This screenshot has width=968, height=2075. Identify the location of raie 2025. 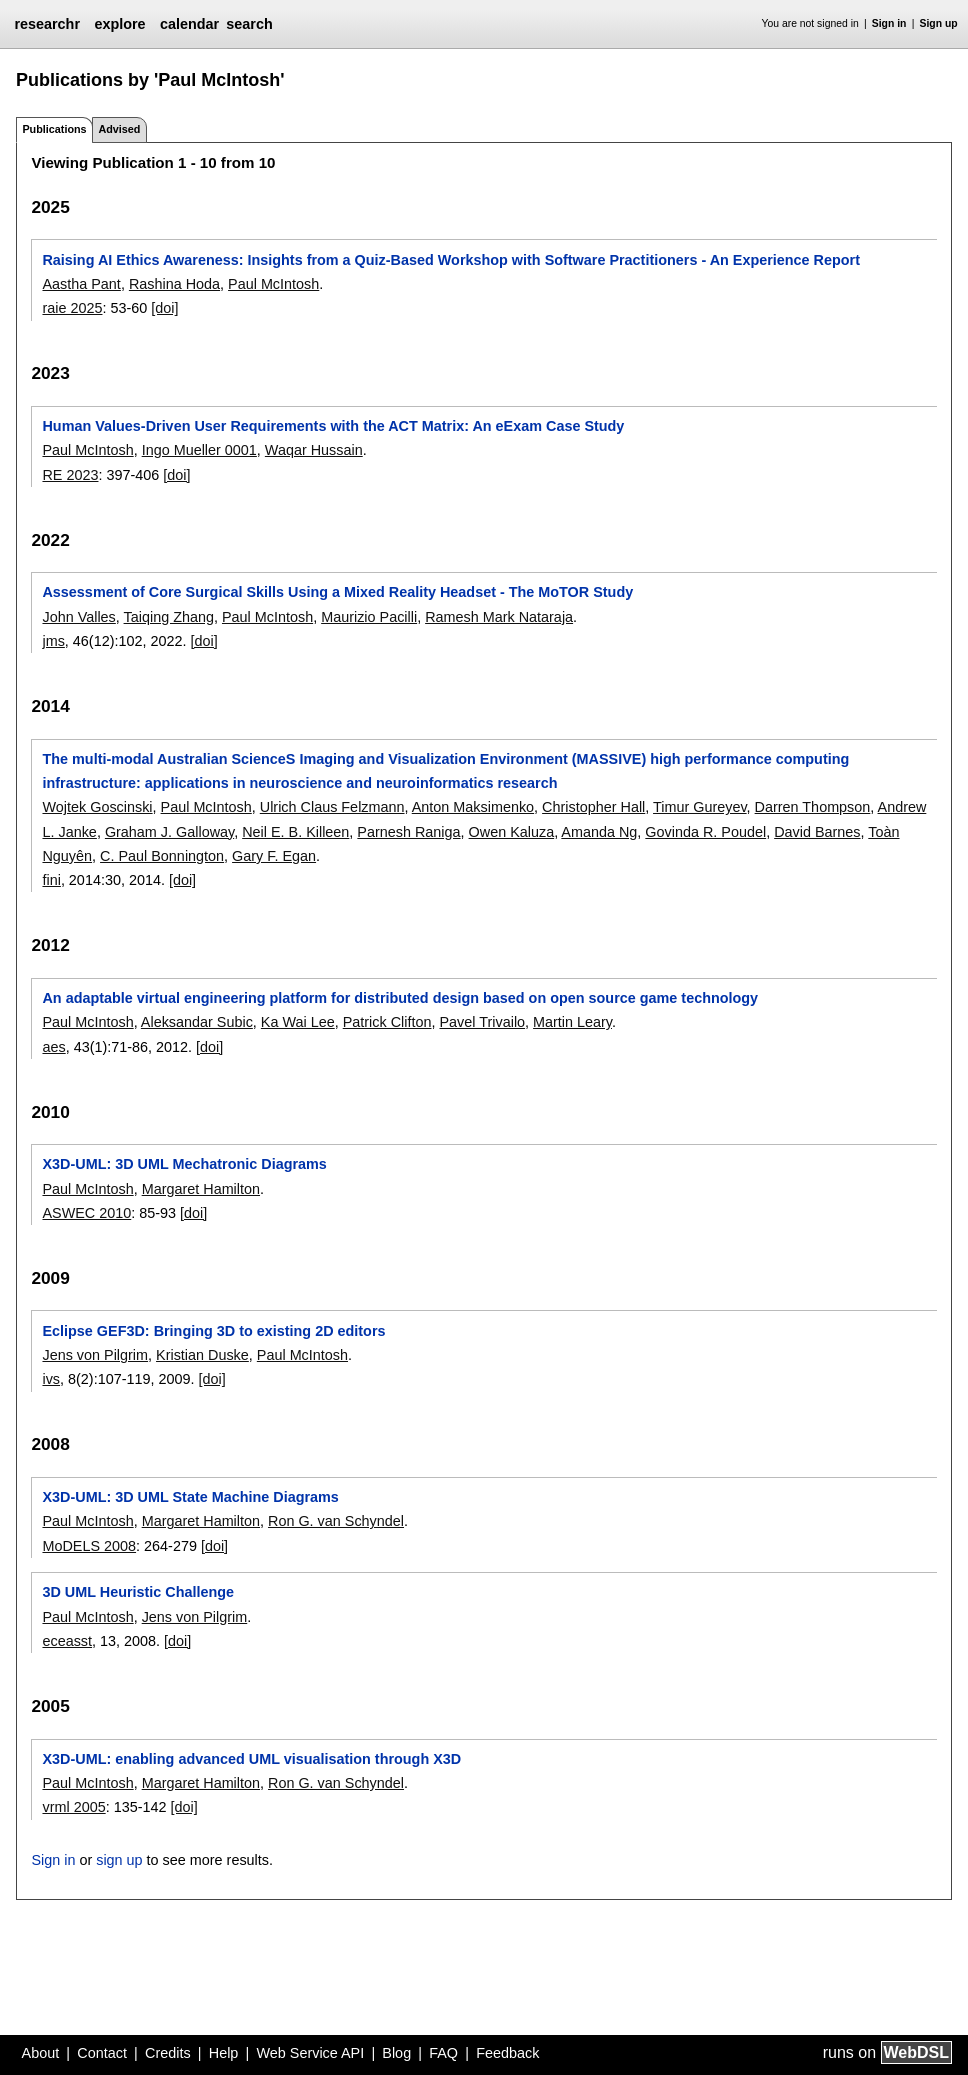
(72, 308).